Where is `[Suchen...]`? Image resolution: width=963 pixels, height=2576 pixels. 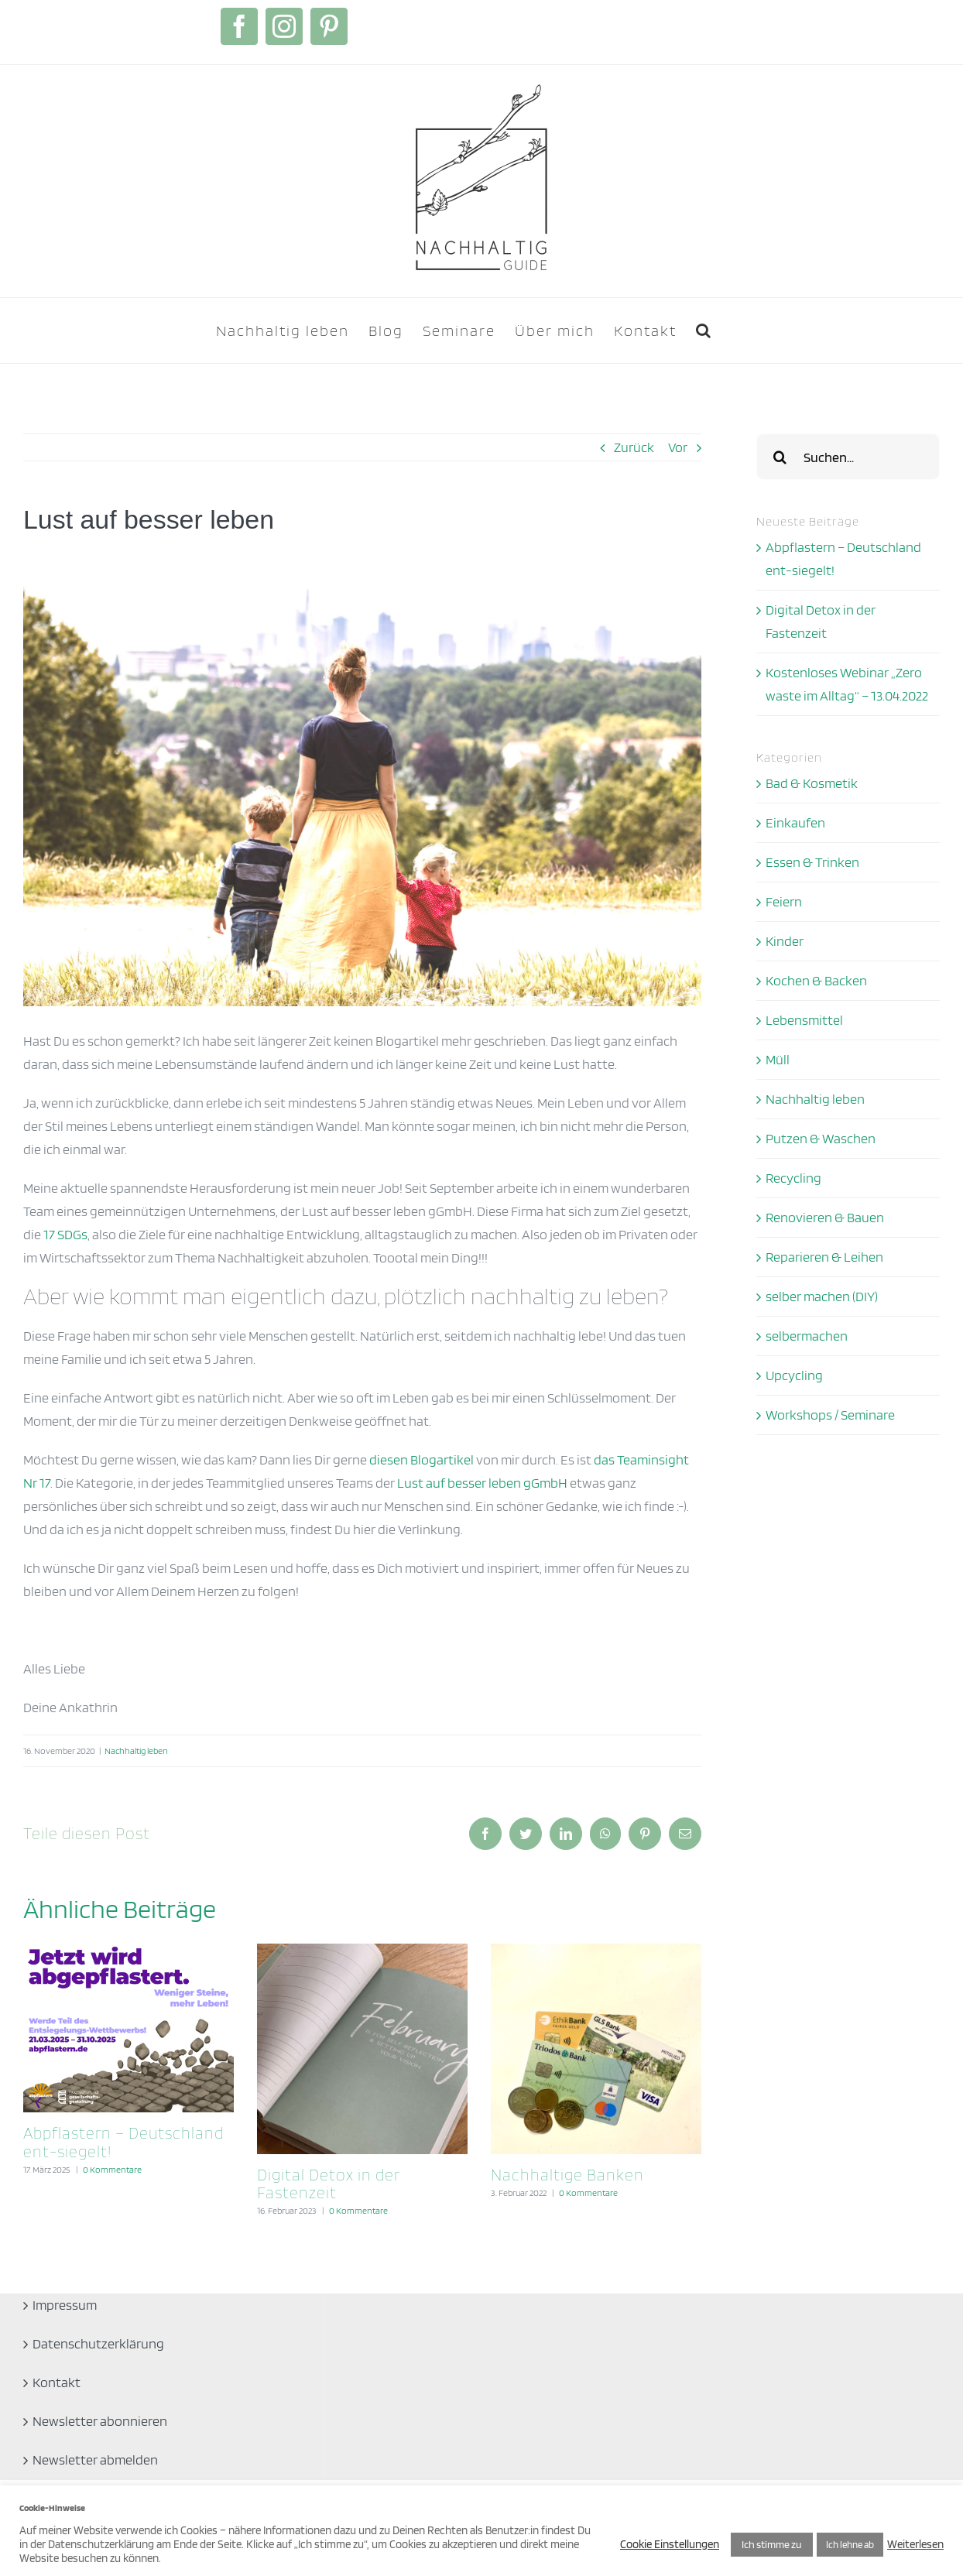
[Suchen...] is located at coordinates (848, 456).